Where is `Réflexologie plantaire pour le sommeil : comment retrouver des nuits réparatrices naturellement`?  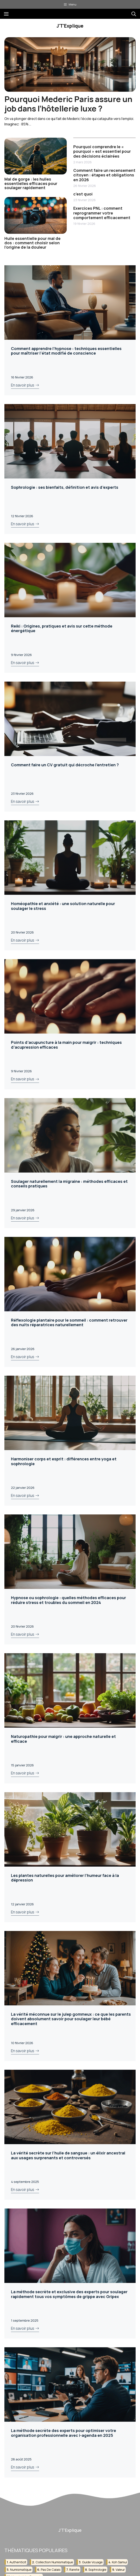
Réflexologie plantaire pour le sommeil : comment retrouver des nuits réparatrices naturellement is located at coordinates (69, 1322).